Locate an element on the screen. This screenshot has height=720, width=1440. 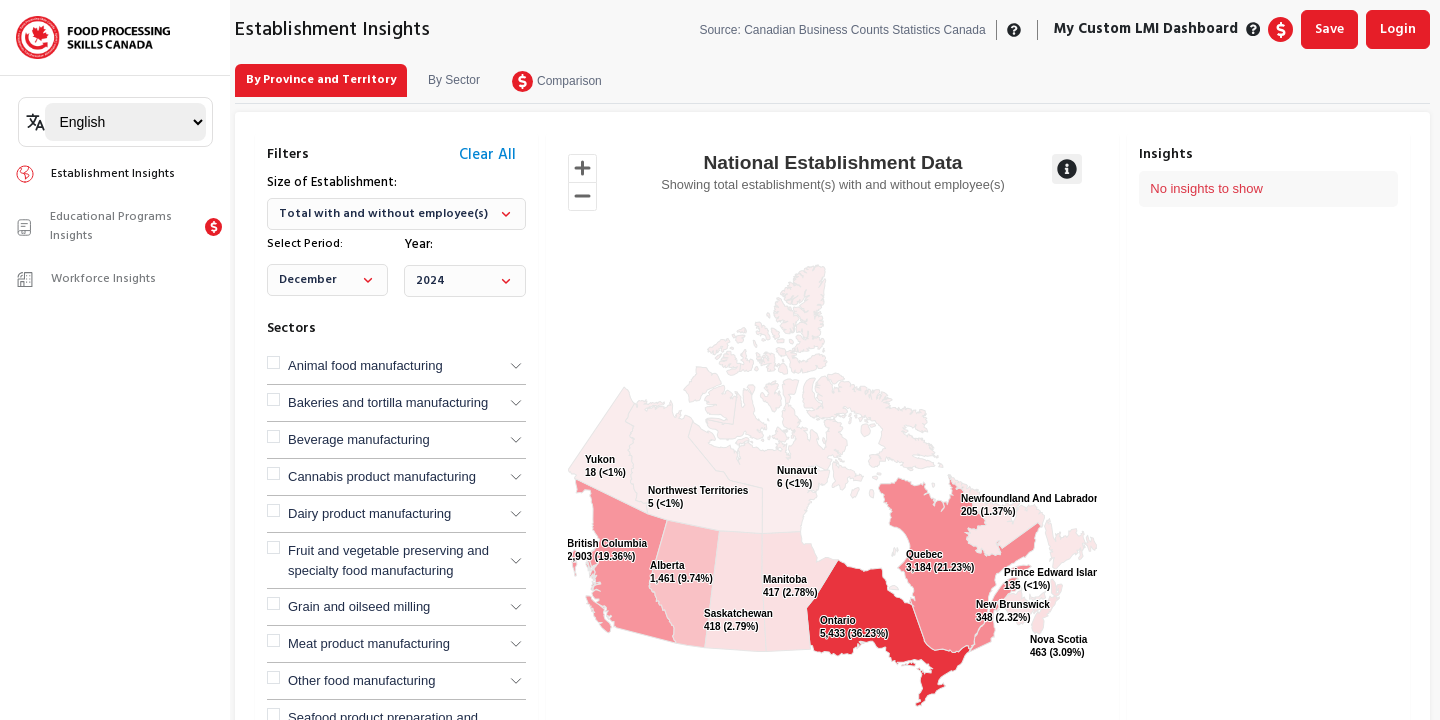
Save is located at coordinates (1329, 29).